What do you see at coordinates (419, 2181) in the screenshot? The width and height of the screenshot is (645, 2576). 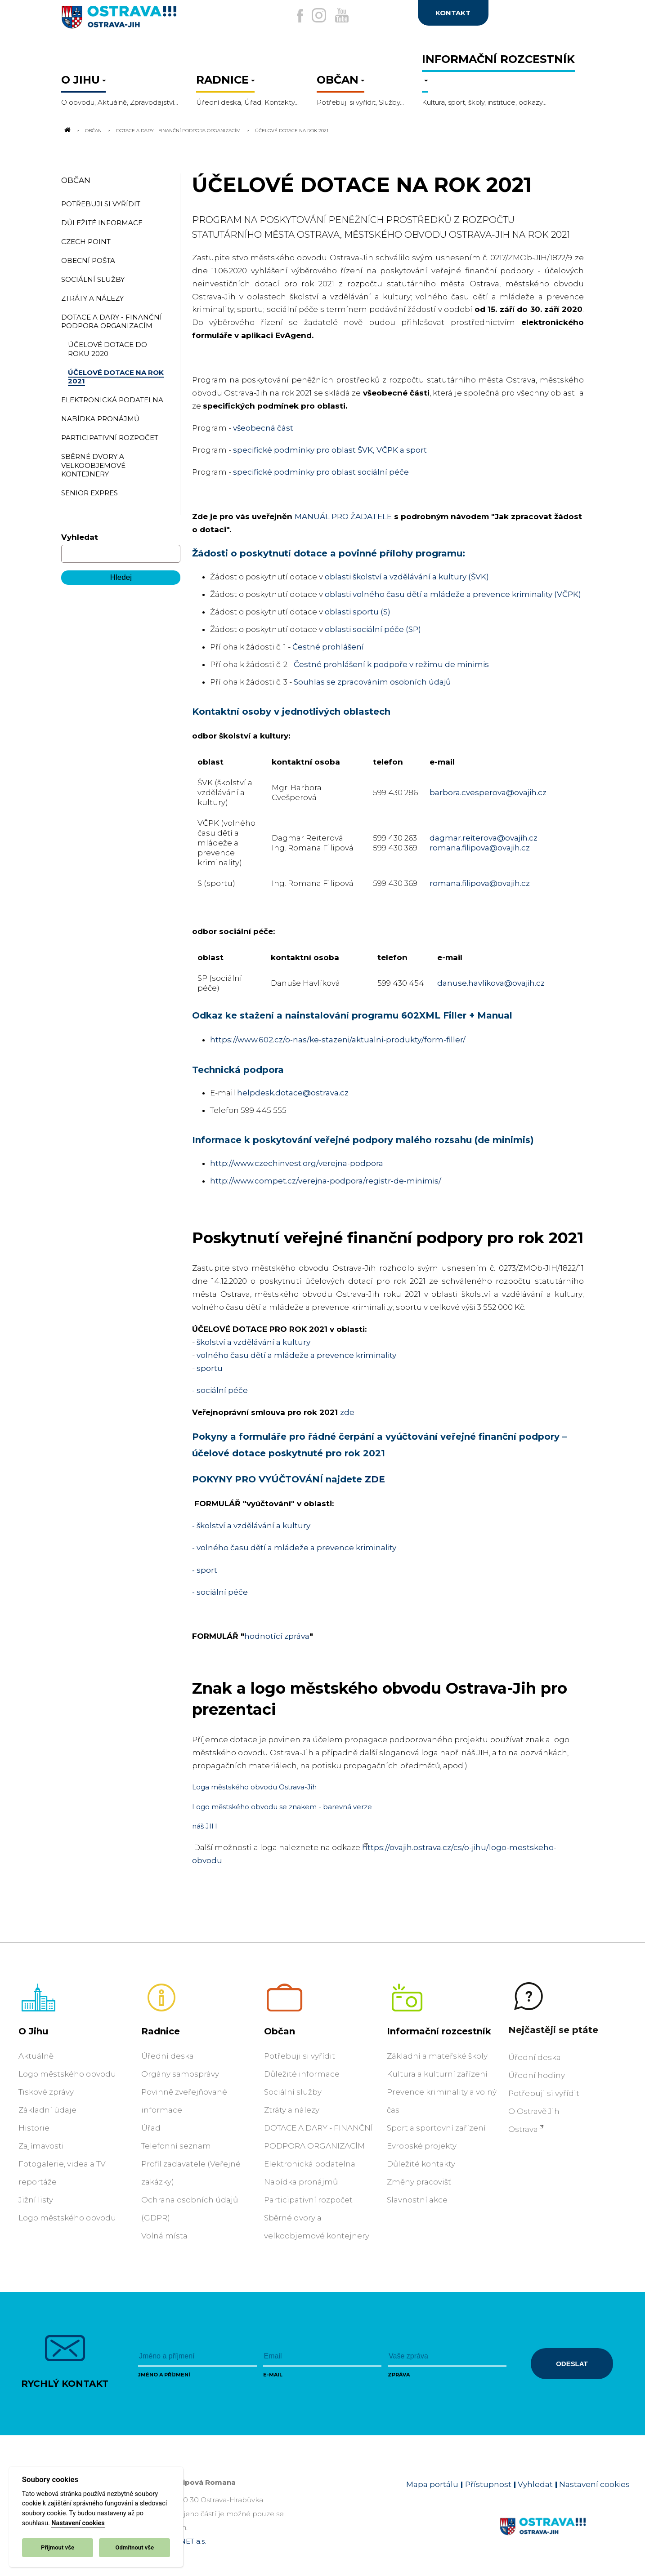 I see `Změny pracovišť` at bounding box center [419, 2181].